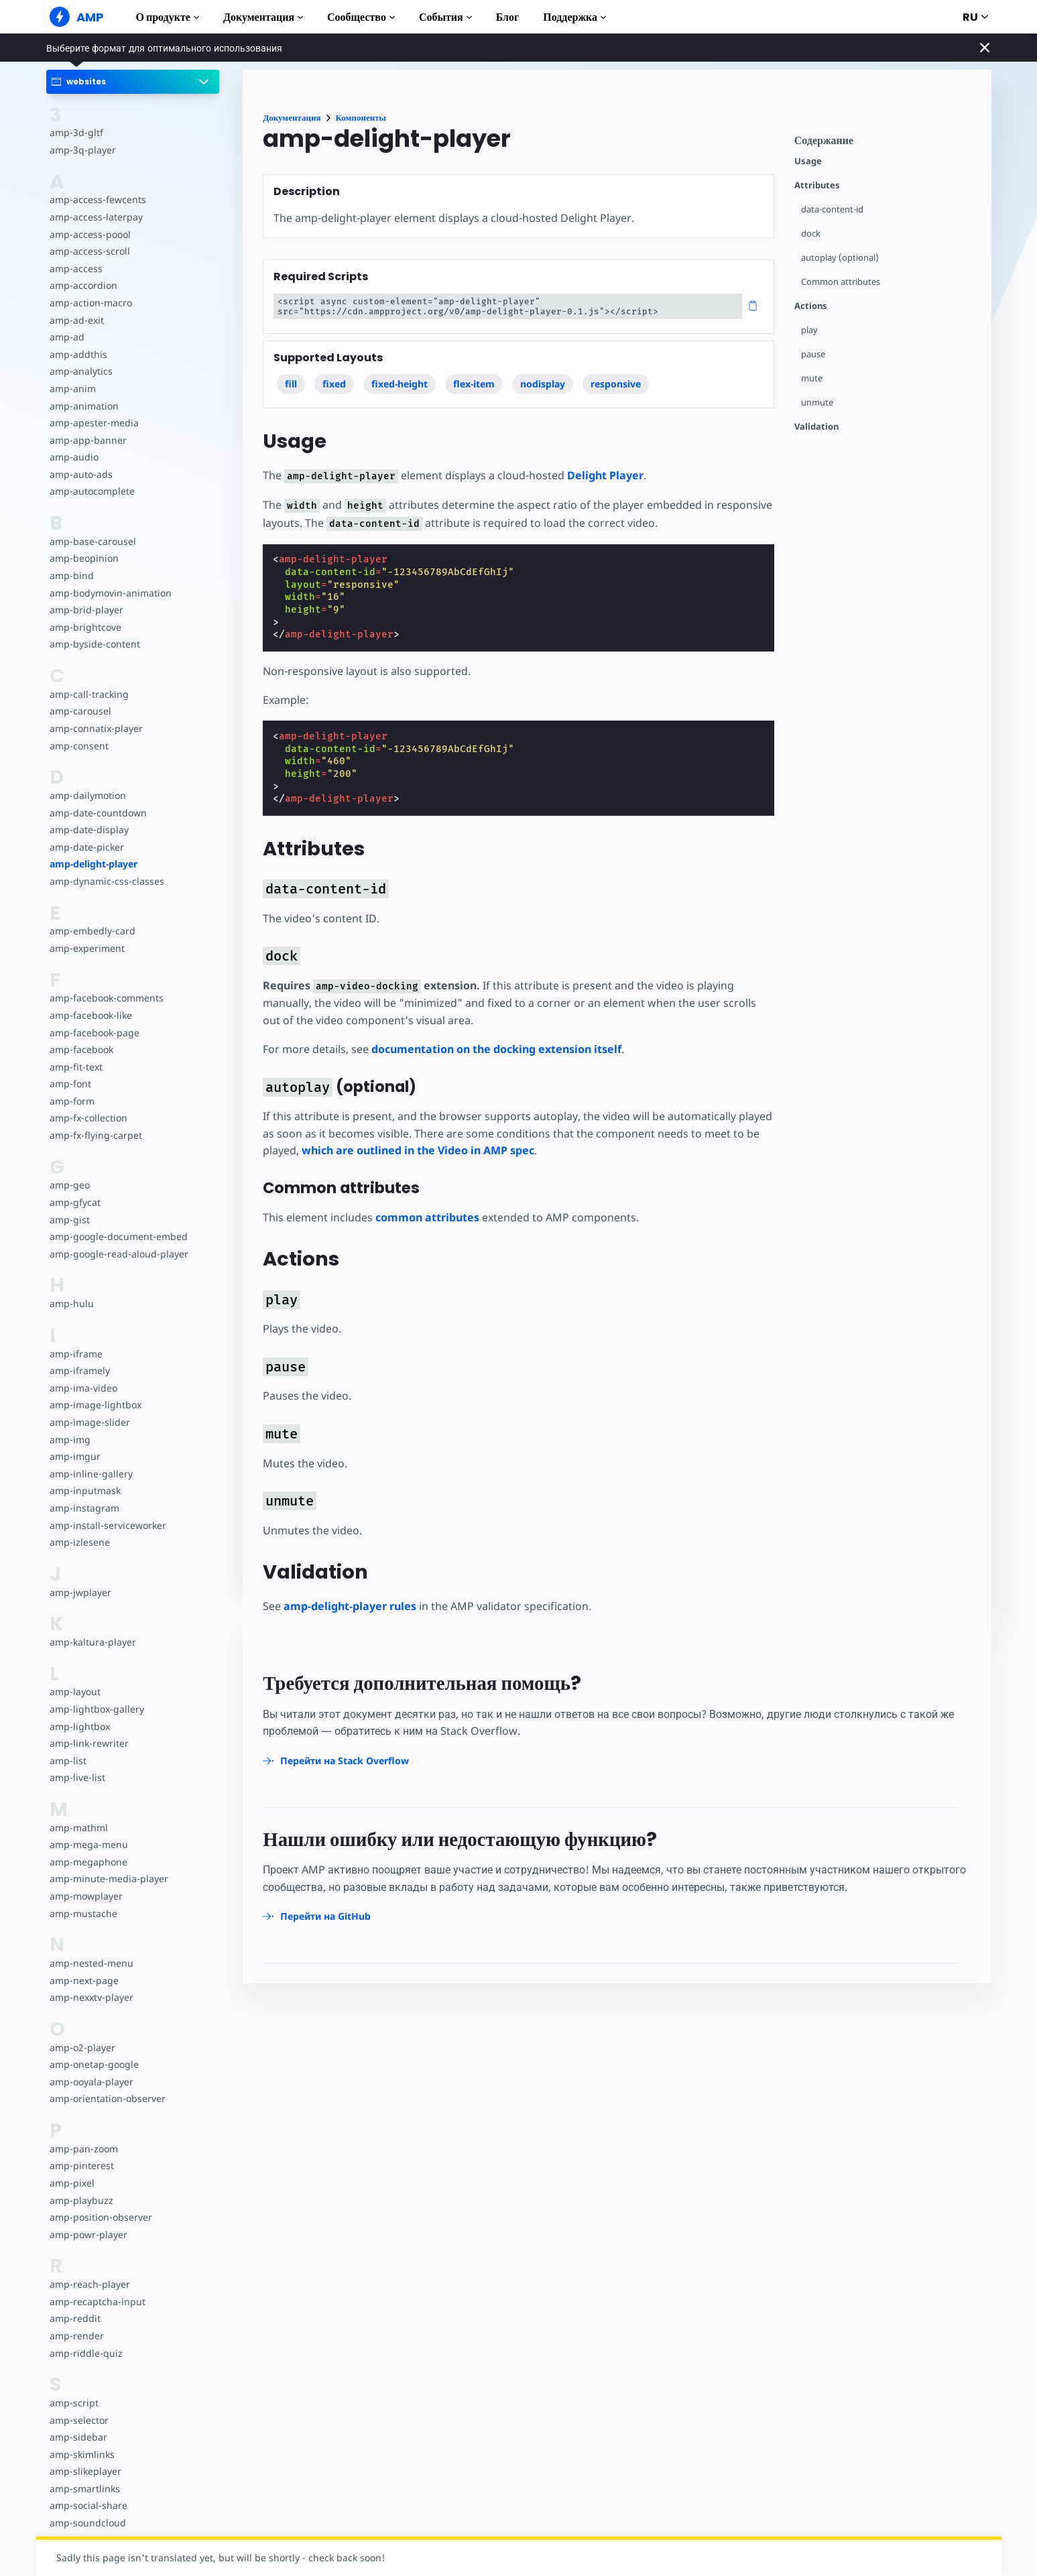 Image resolution: width=1037 pixels, height=2576 pixels. What do you see at coordinates (95, 643) in the screenshot?
I see `amp-byside-content` at bounding box center [95, 643].